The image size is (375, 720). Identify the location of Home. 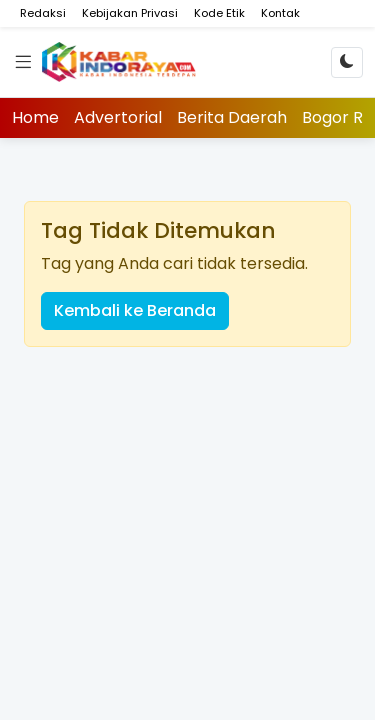
(35, 117).